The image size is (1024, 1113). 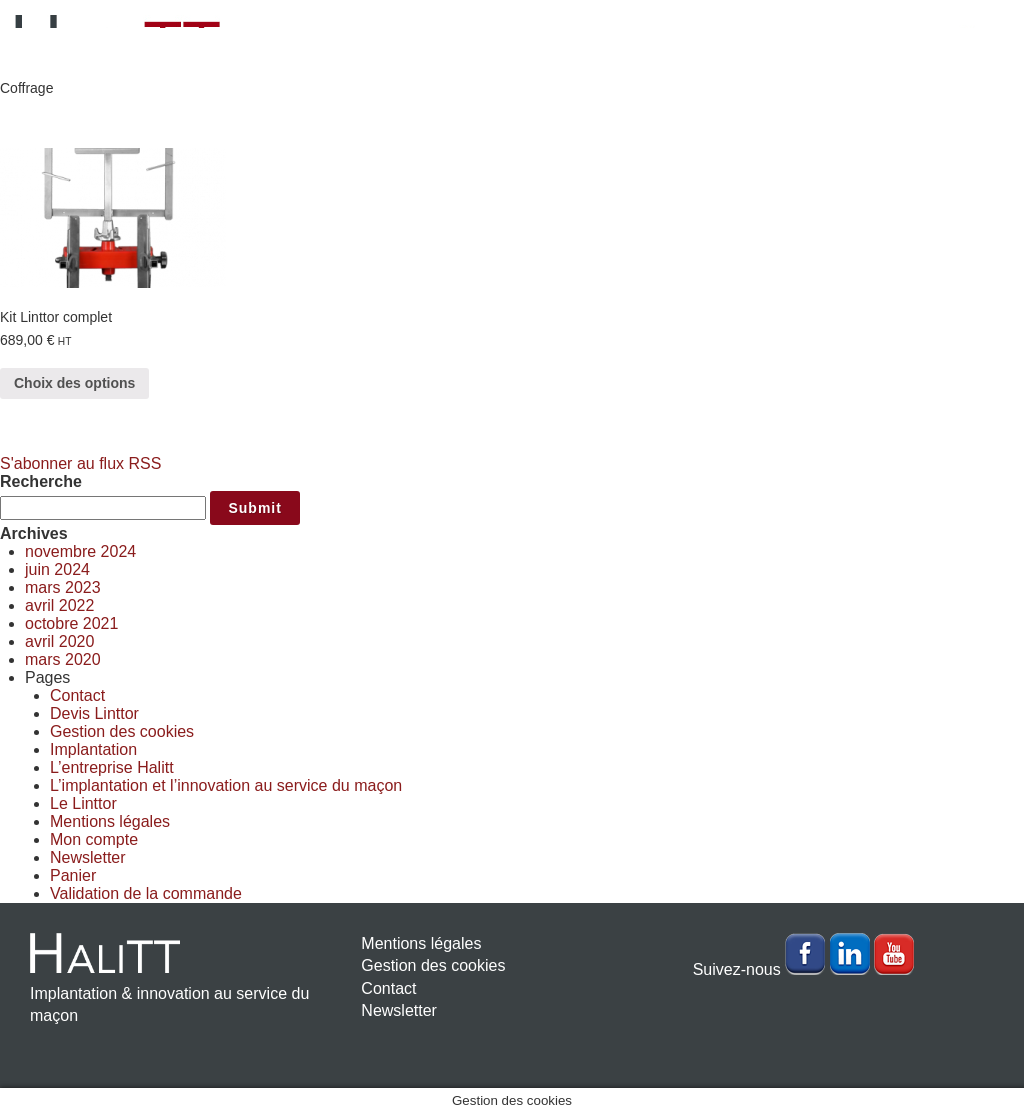 What do you see at coordinates (63, 659) in the screenshot?
I see `mars 2020` at bounding box center [63, 659].